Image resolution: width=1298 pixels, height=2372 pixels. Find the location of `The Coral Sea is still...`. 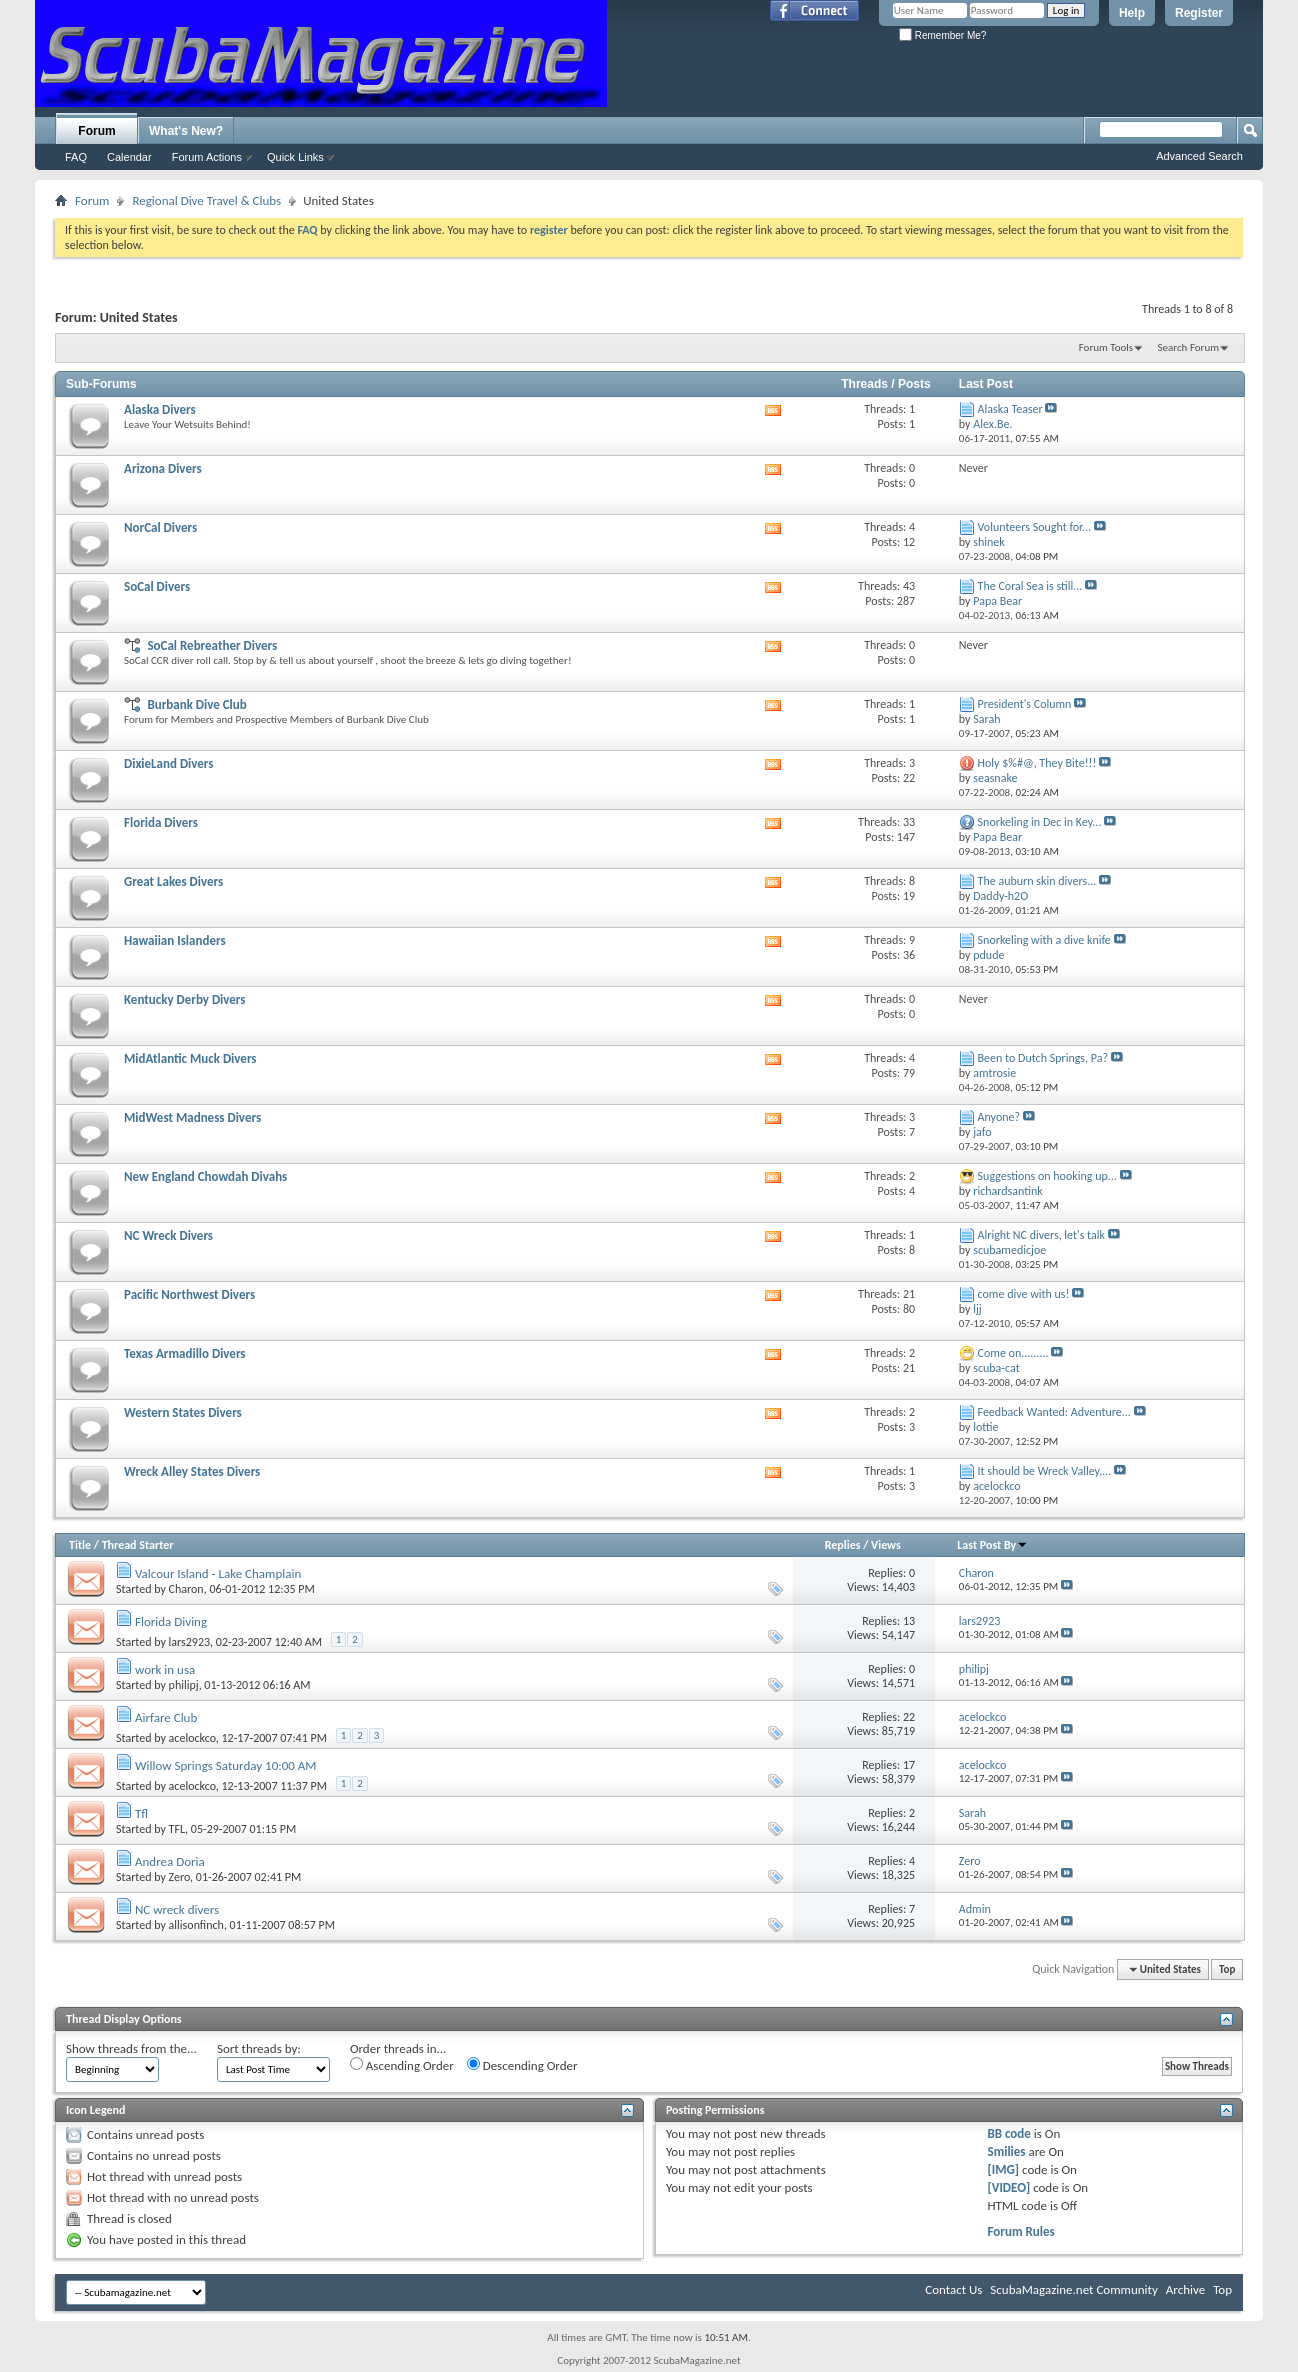

The Coral Sea is still... is located at coordinates (1030, 586).